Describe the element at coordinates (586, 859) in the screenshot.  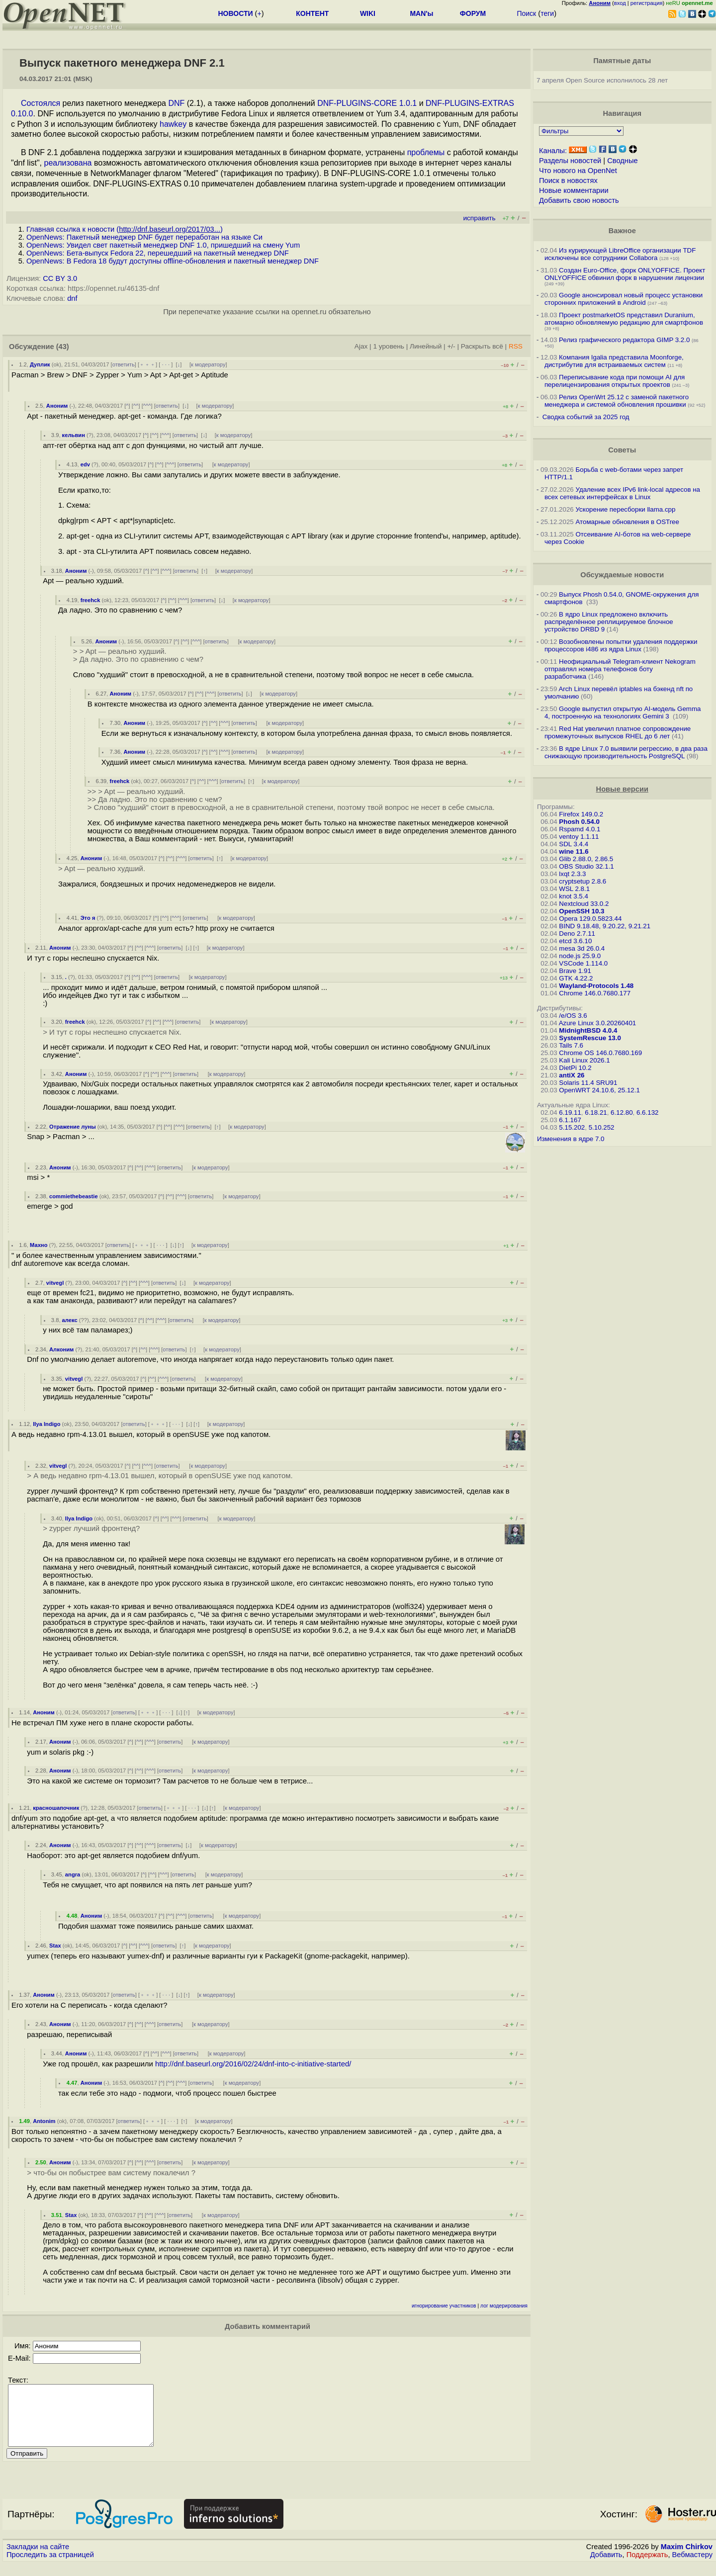
I see `Glib 2.88.0, 2.86.5` at that location.